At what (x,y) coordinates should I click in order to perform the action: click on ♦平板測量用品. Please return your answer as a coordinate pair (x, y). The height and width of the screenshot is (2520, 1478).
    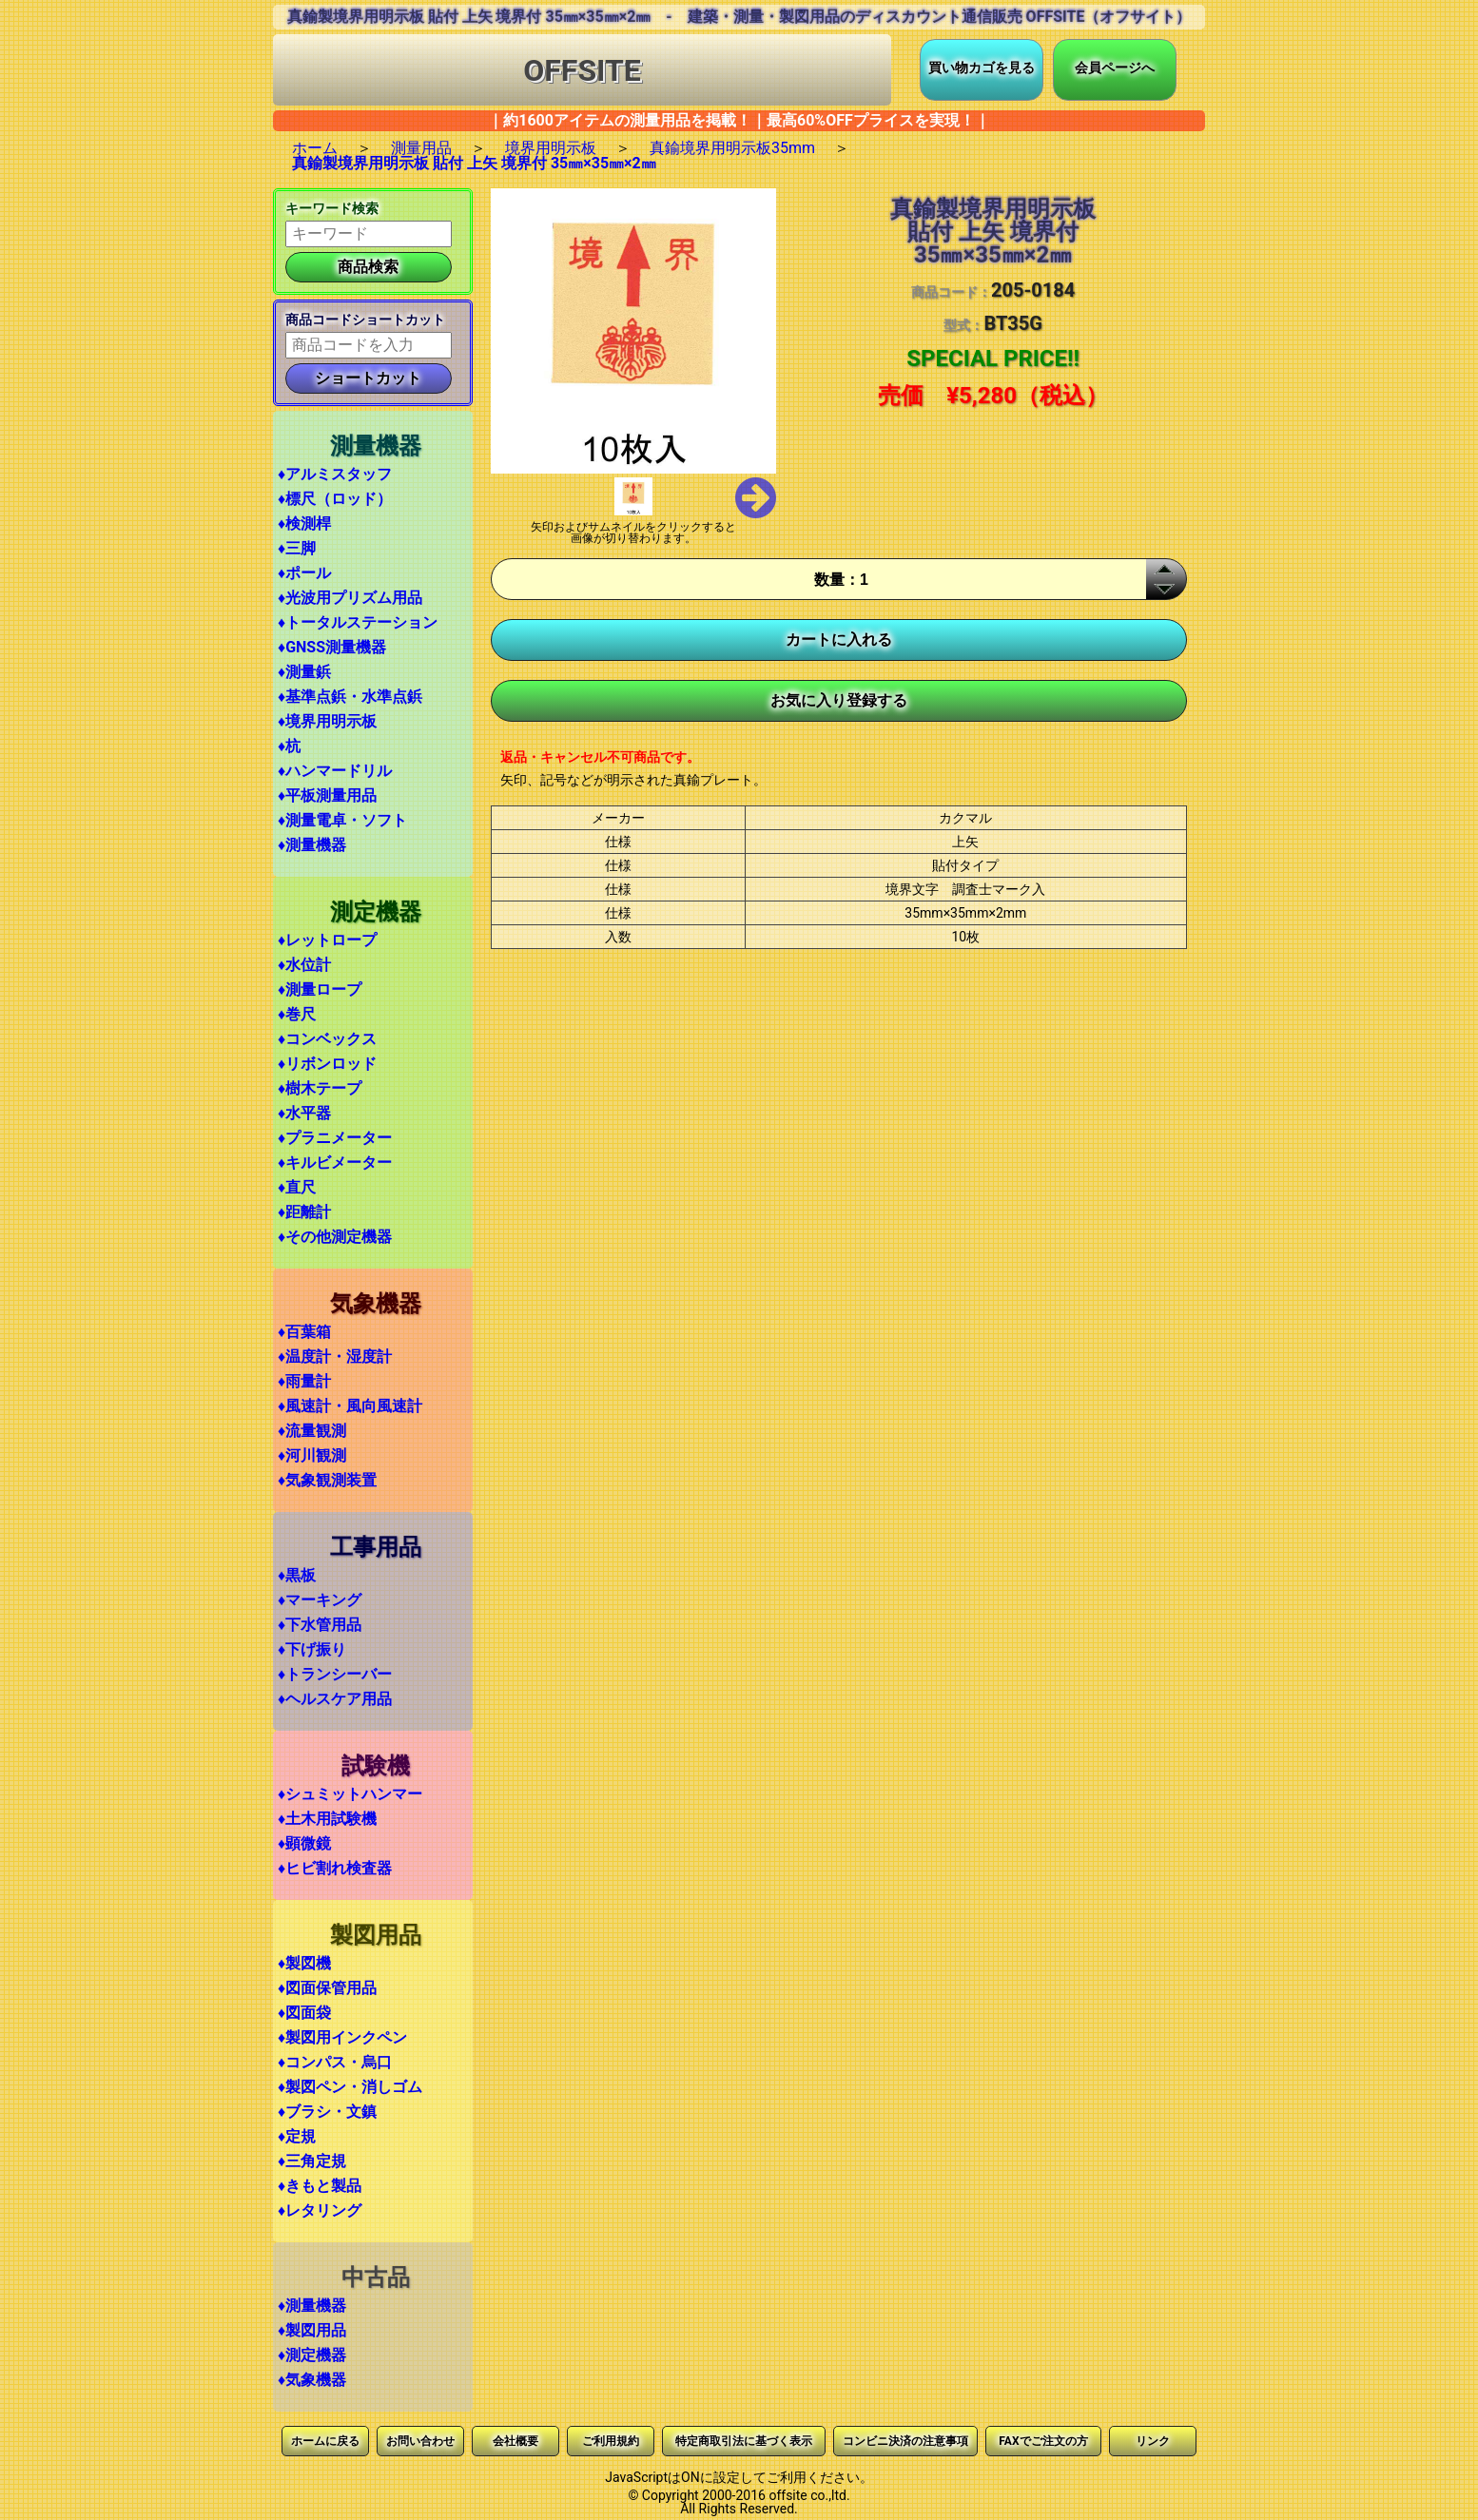
    Looking at the image, I should click on (327, 795).